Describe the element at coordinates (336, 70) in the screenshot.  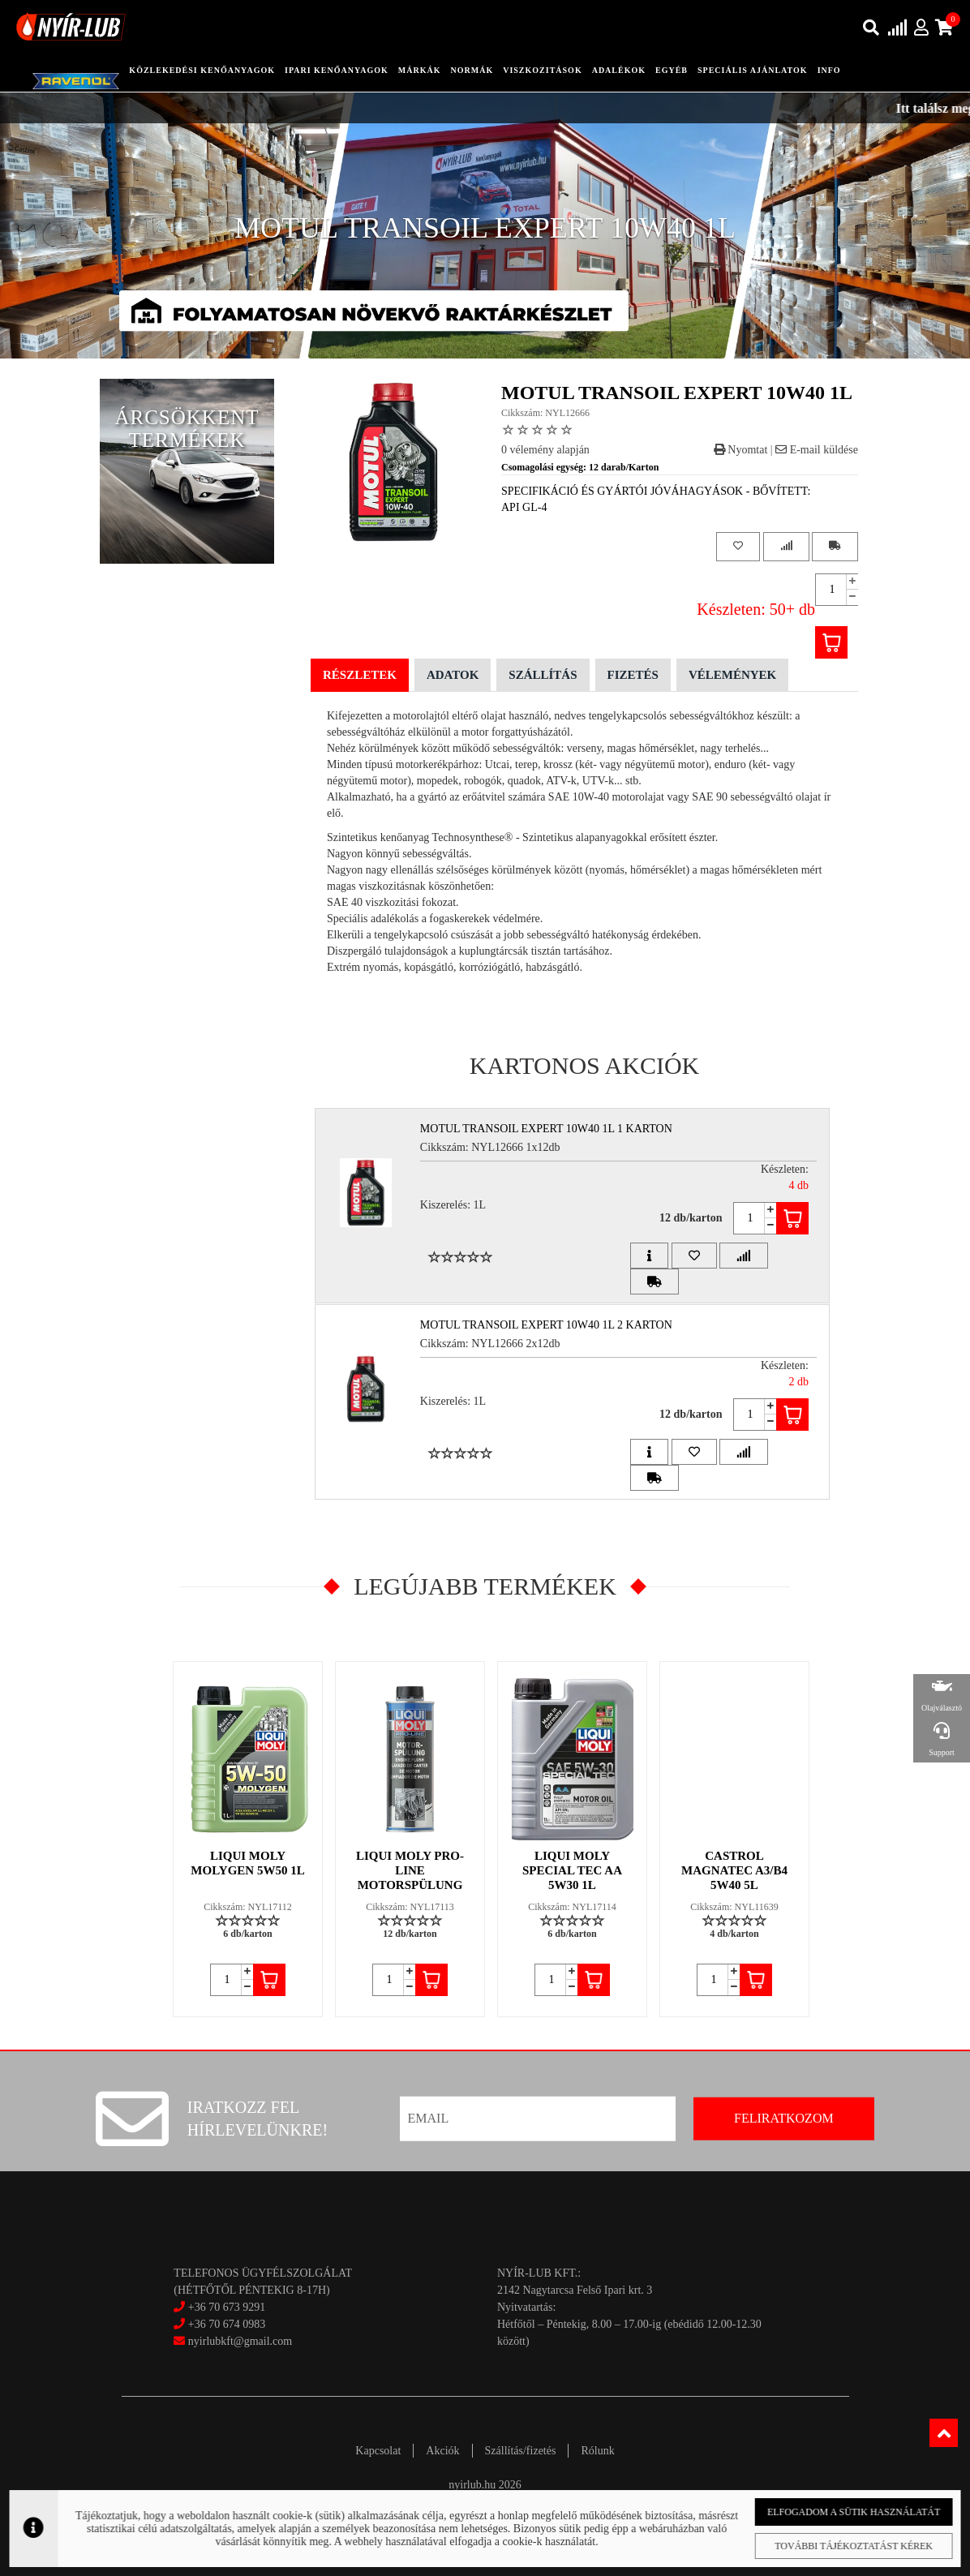
I see `ipari kenőanyagok [button]` at that location.